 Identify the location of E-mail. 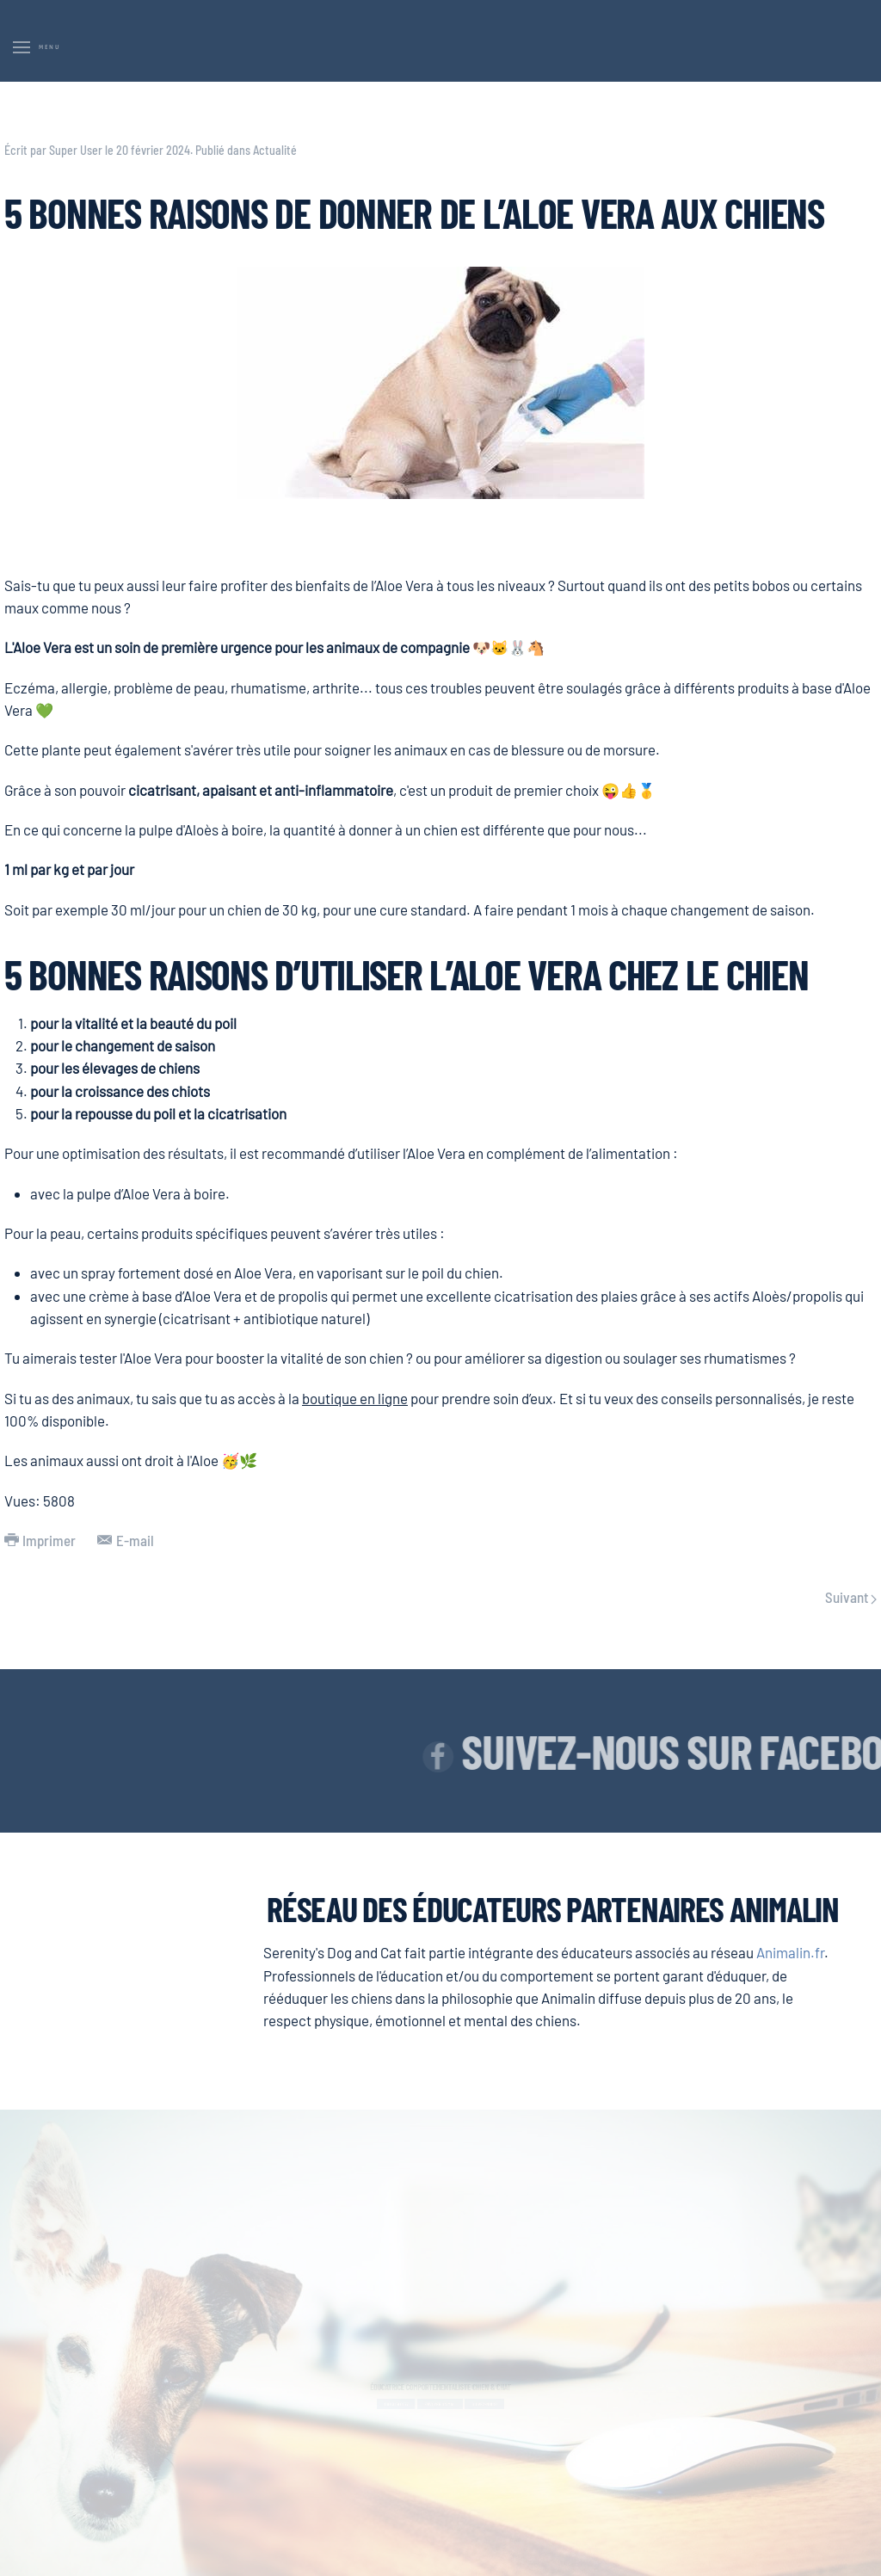
(125, 1540).